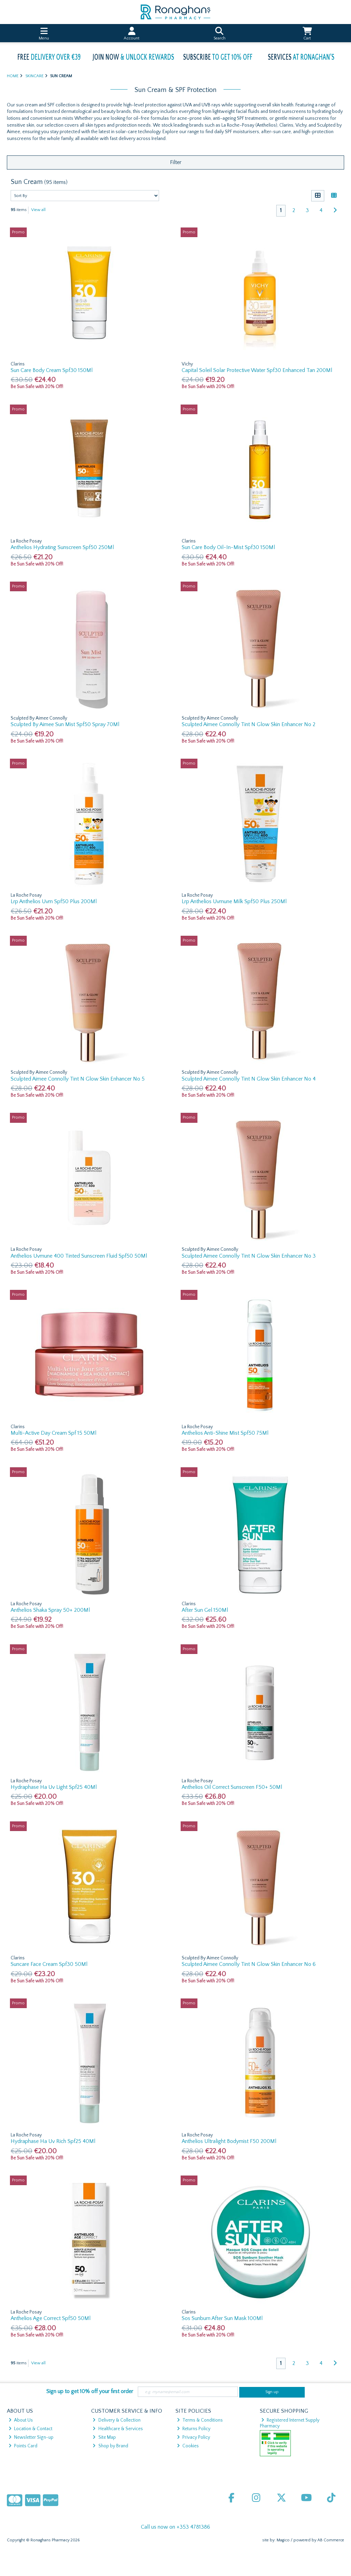 Image resolution: width=351 pixels, height=2576 pixels. What do you see at coordinates (23, 2446) in the screenshot?
I see `Points Card` at bounding box center [23, 2446].